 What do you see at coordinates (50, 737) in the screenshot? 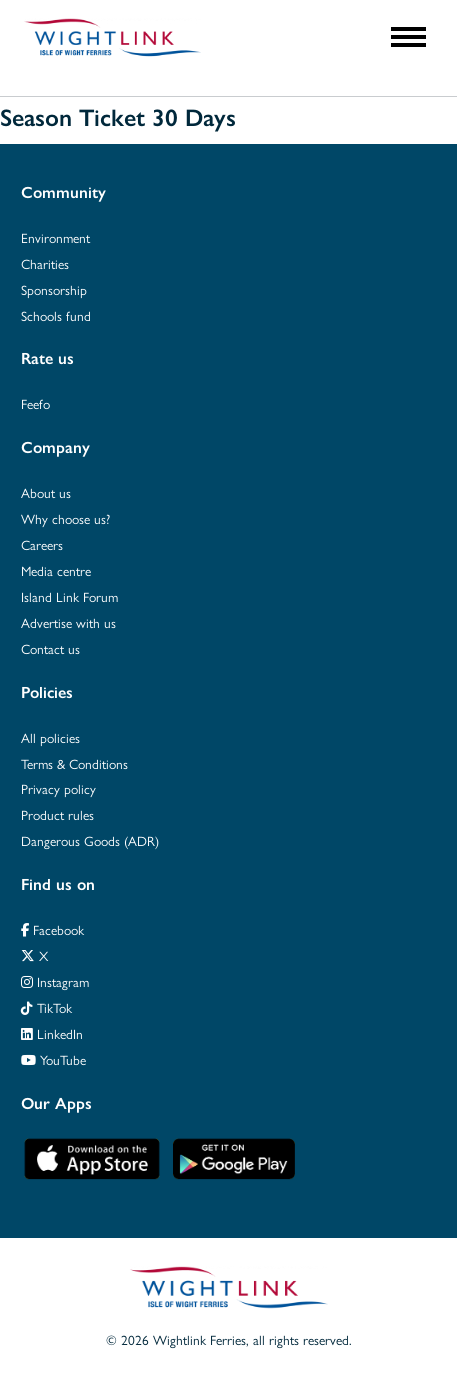
I see `All policies` at bounding box center [50, 737].